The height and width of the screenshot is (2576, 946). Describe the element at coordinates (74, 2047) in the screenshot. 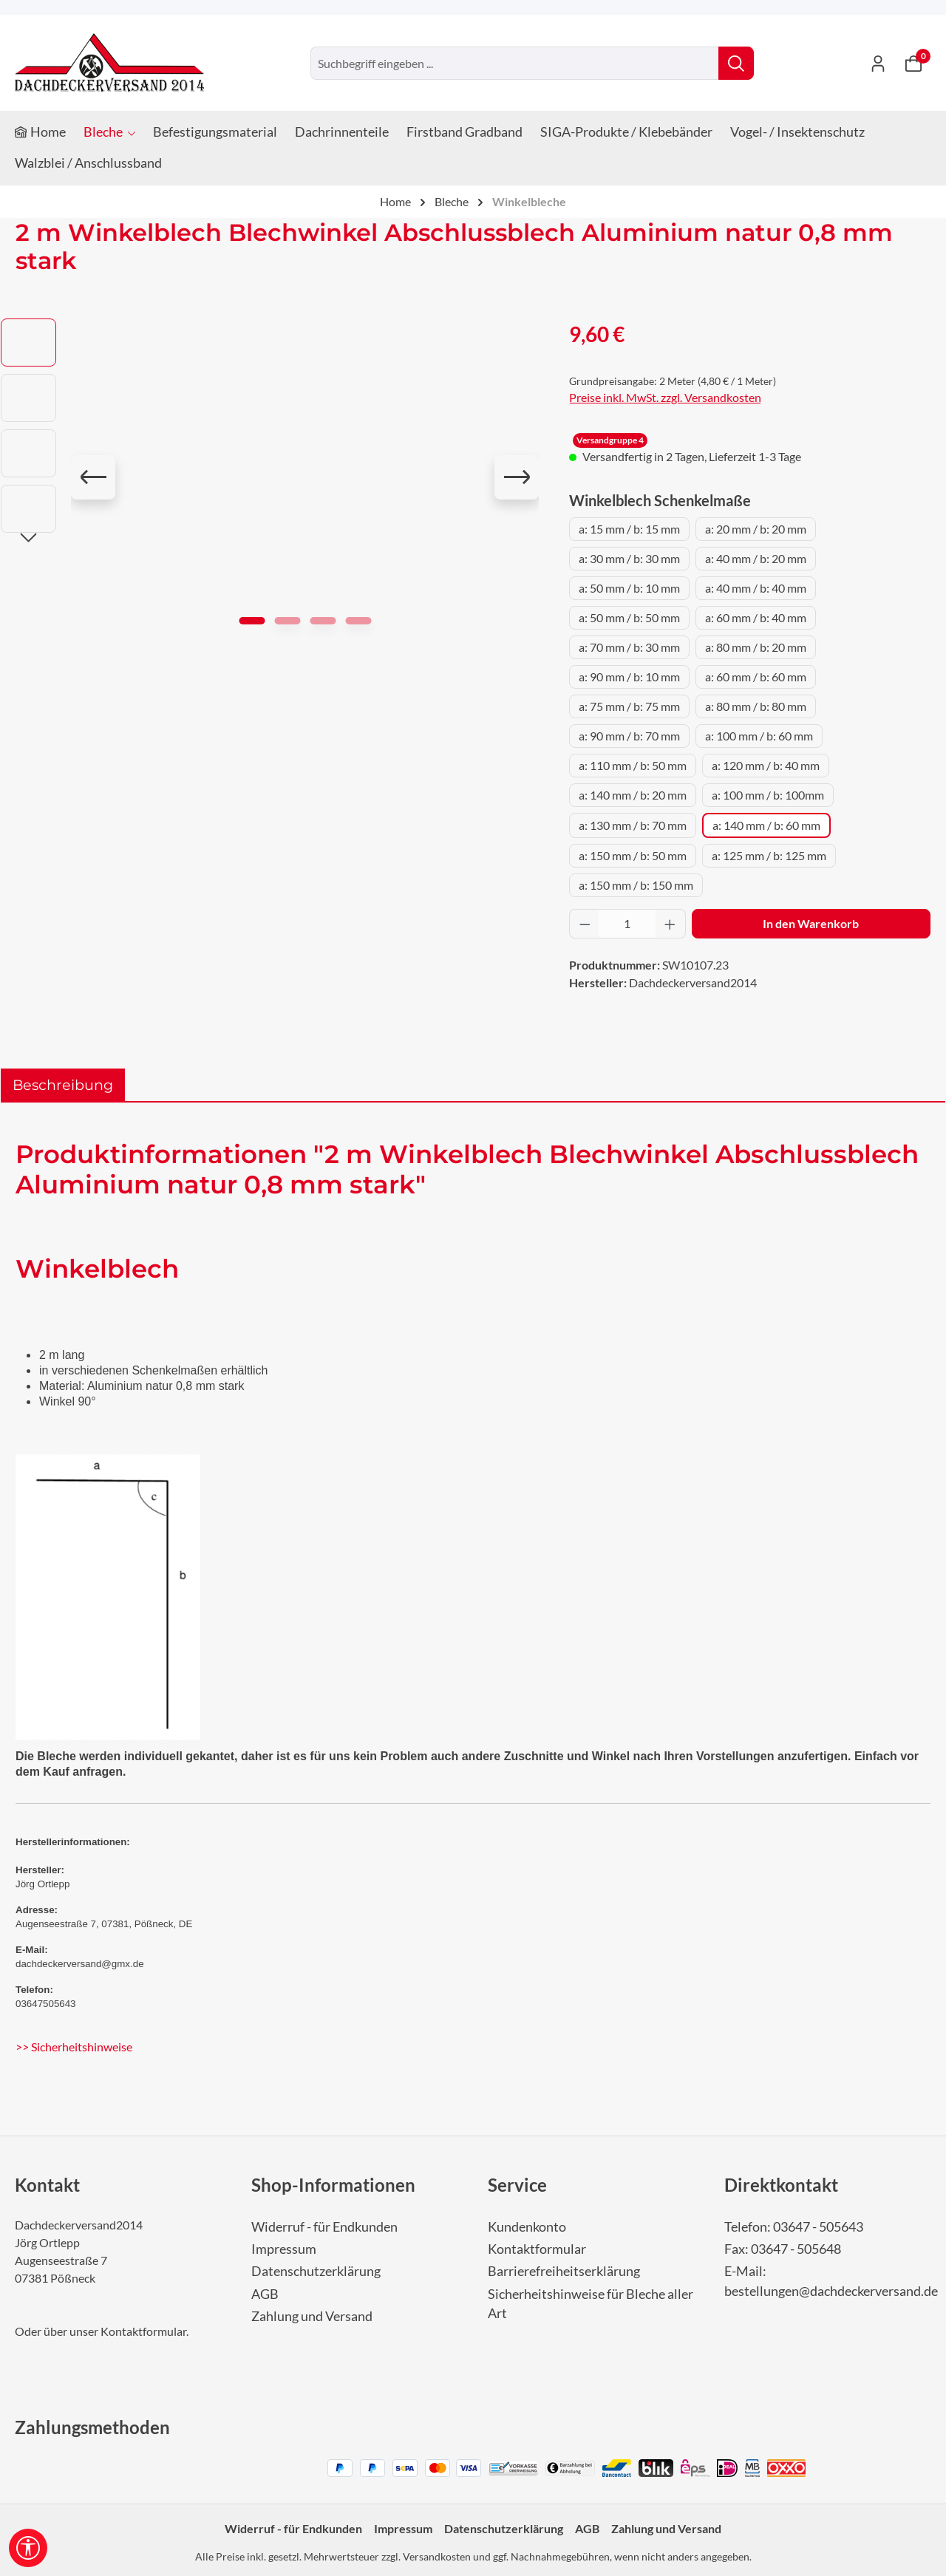

I see `>> Sicherheitshinweise` at that location.